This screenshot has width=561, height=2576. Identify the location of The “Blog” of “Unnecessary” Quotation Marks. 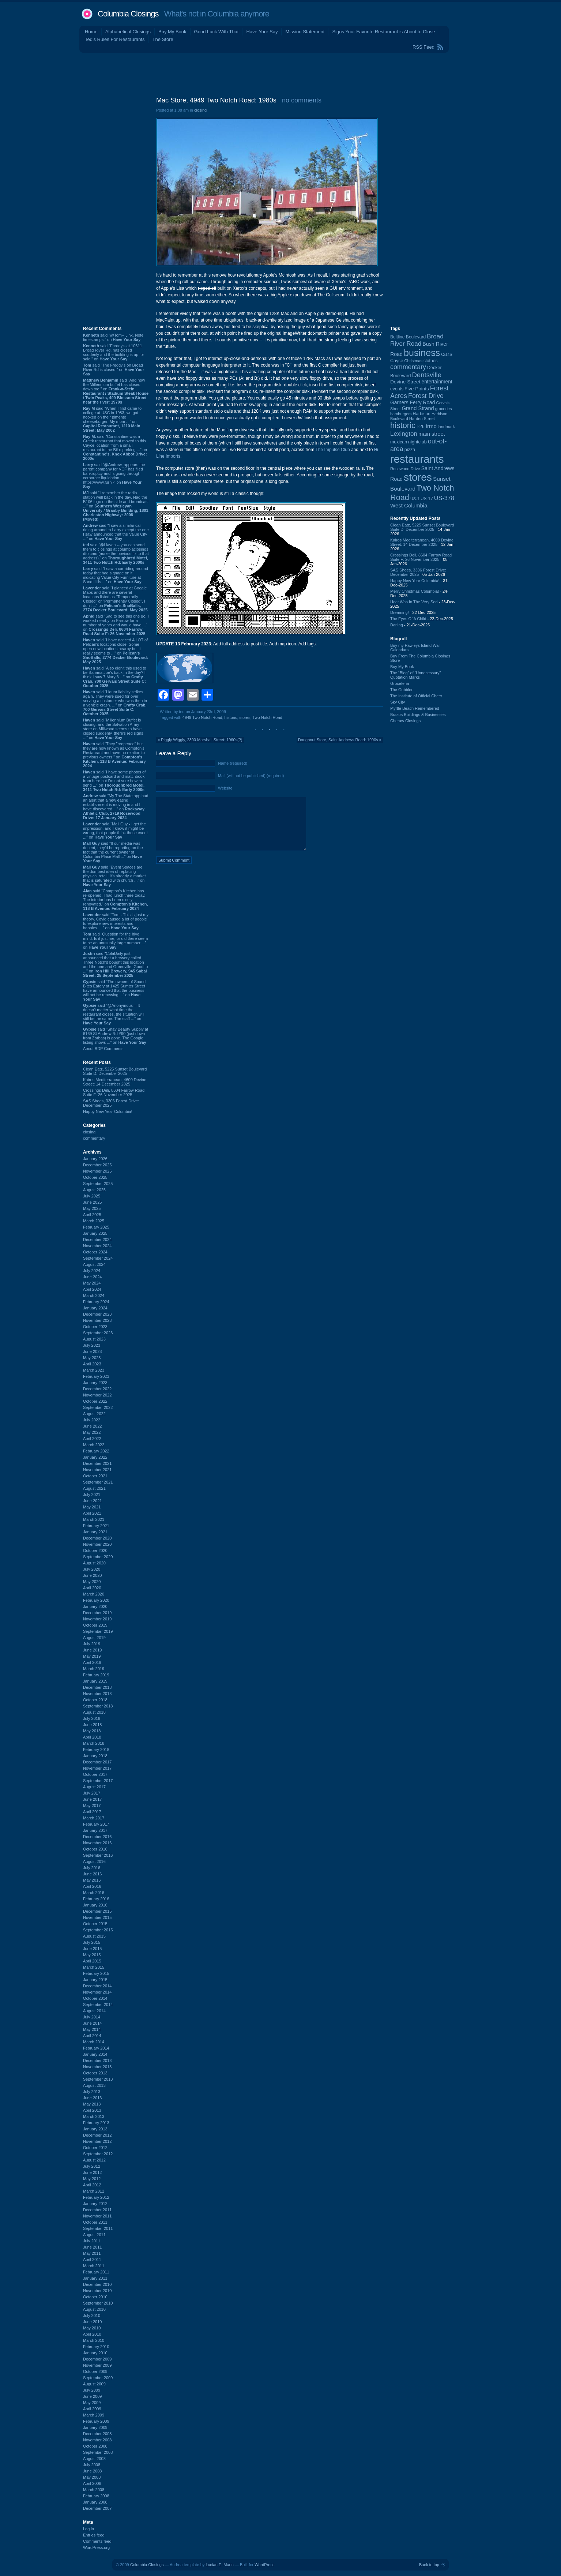
(415, 675).